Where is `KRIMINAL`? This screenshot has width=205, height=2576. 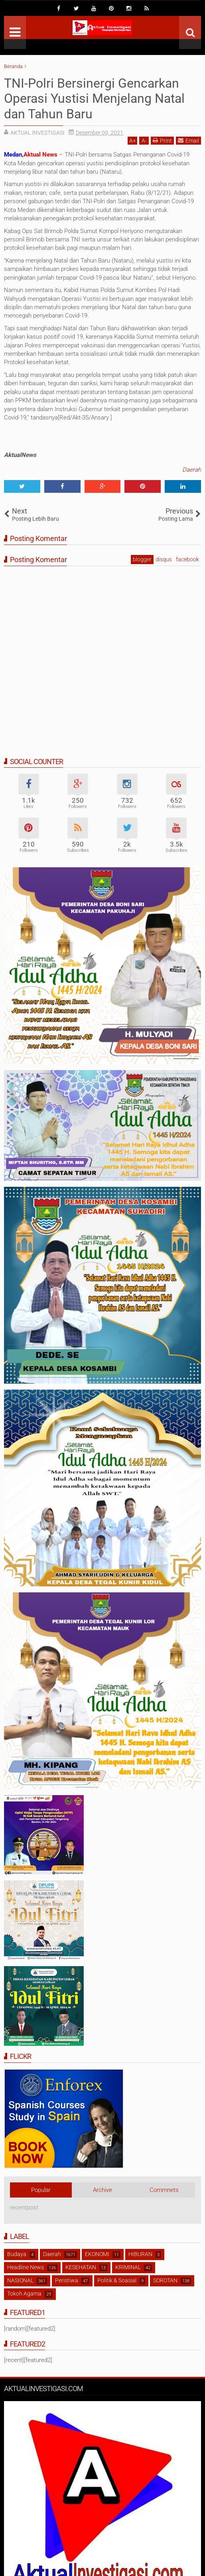 KRIMINAL is located at coordinates (128, 2267).